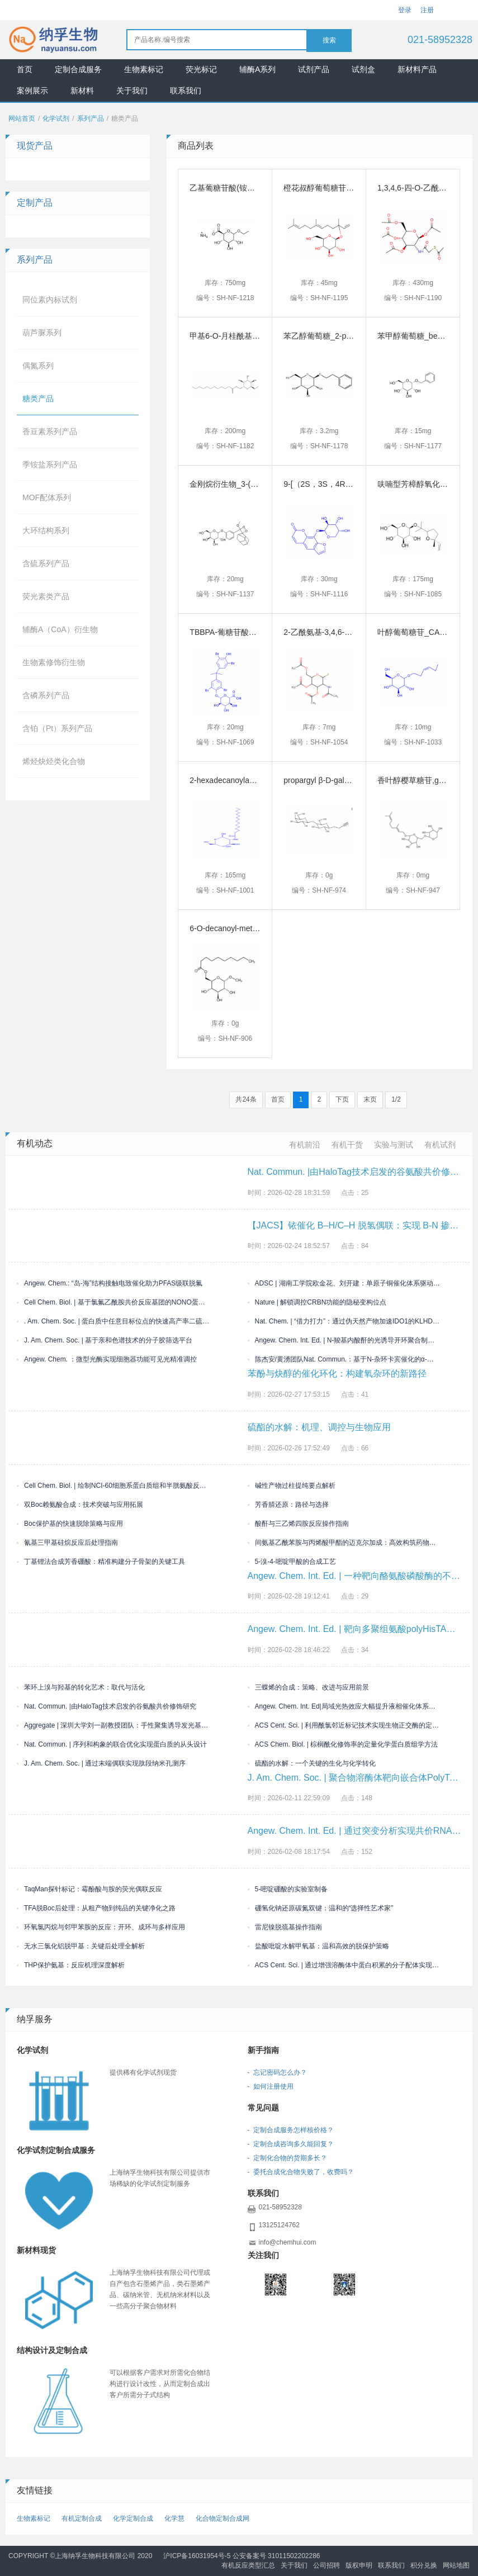 This screenshot has height=2576, width=478. Describe the element at coordinates (417, 69) in the screenshot. I see `新材料产品` at that location.